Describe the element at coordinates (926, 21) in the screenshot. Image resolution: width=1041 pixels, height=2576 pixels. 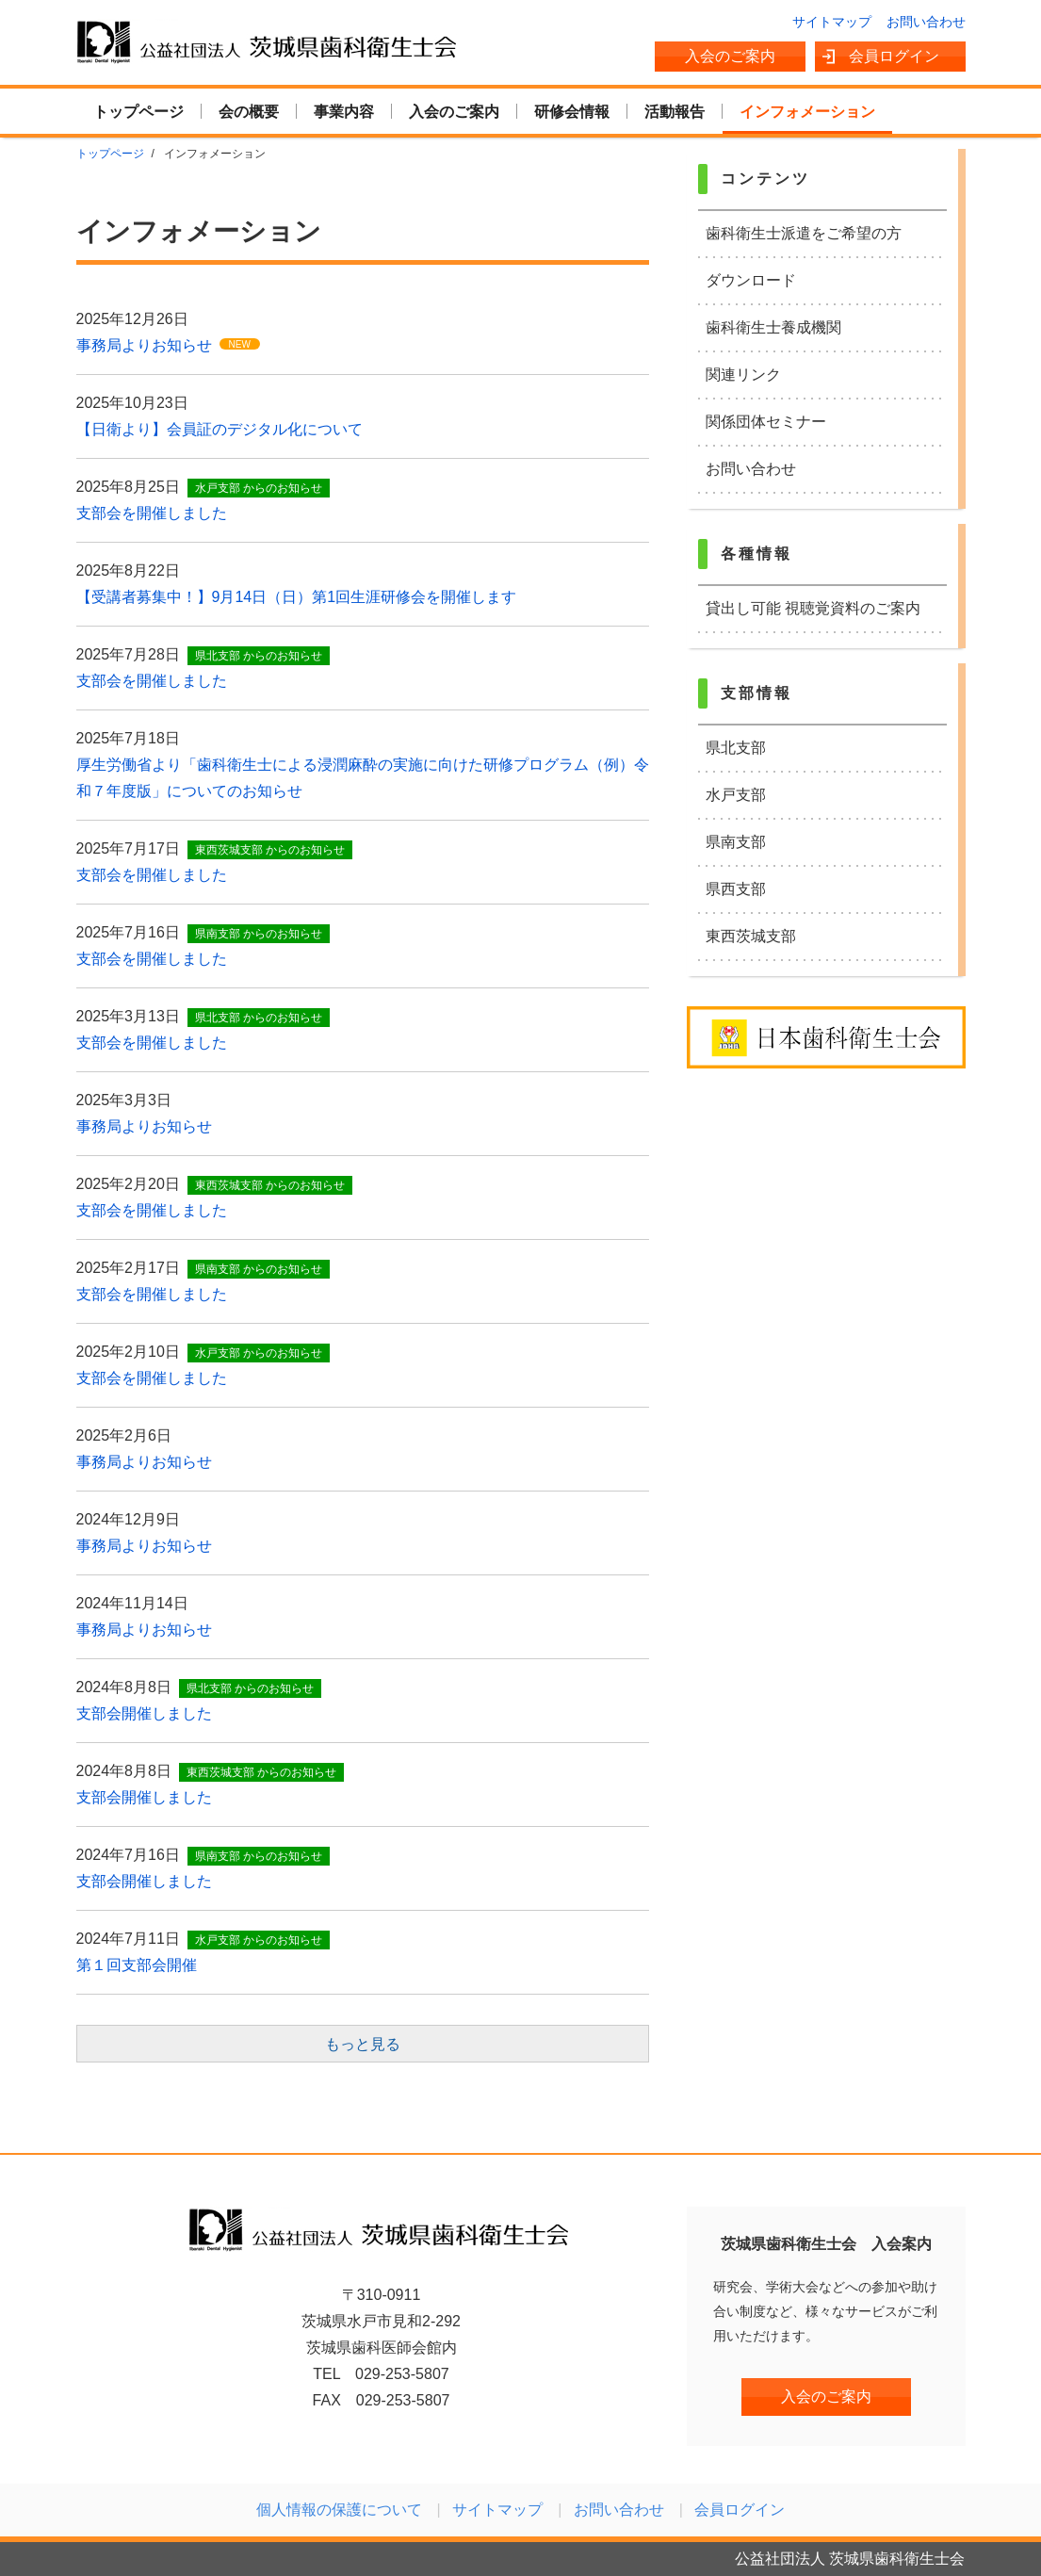
I see `お問い合わせ` at that location.